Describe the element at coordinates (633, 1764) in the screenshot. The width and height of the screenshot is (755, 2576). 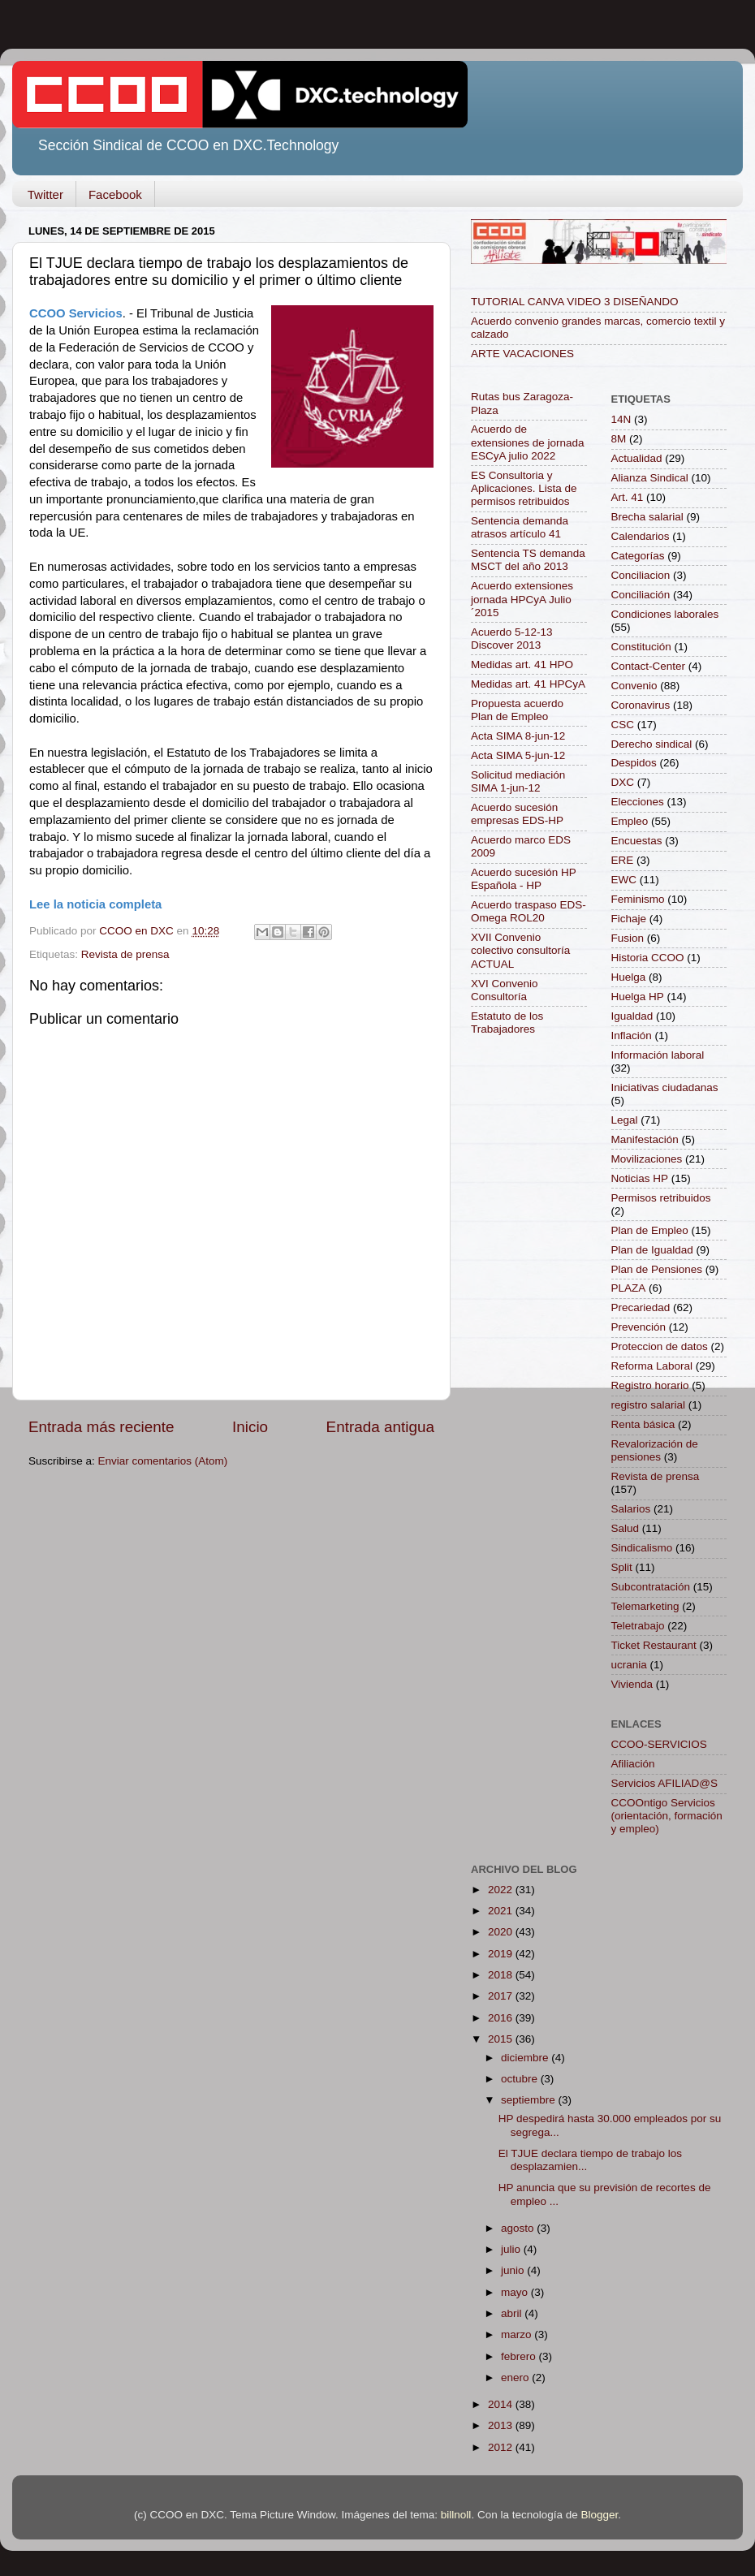
I see `Afiliación` at that location.